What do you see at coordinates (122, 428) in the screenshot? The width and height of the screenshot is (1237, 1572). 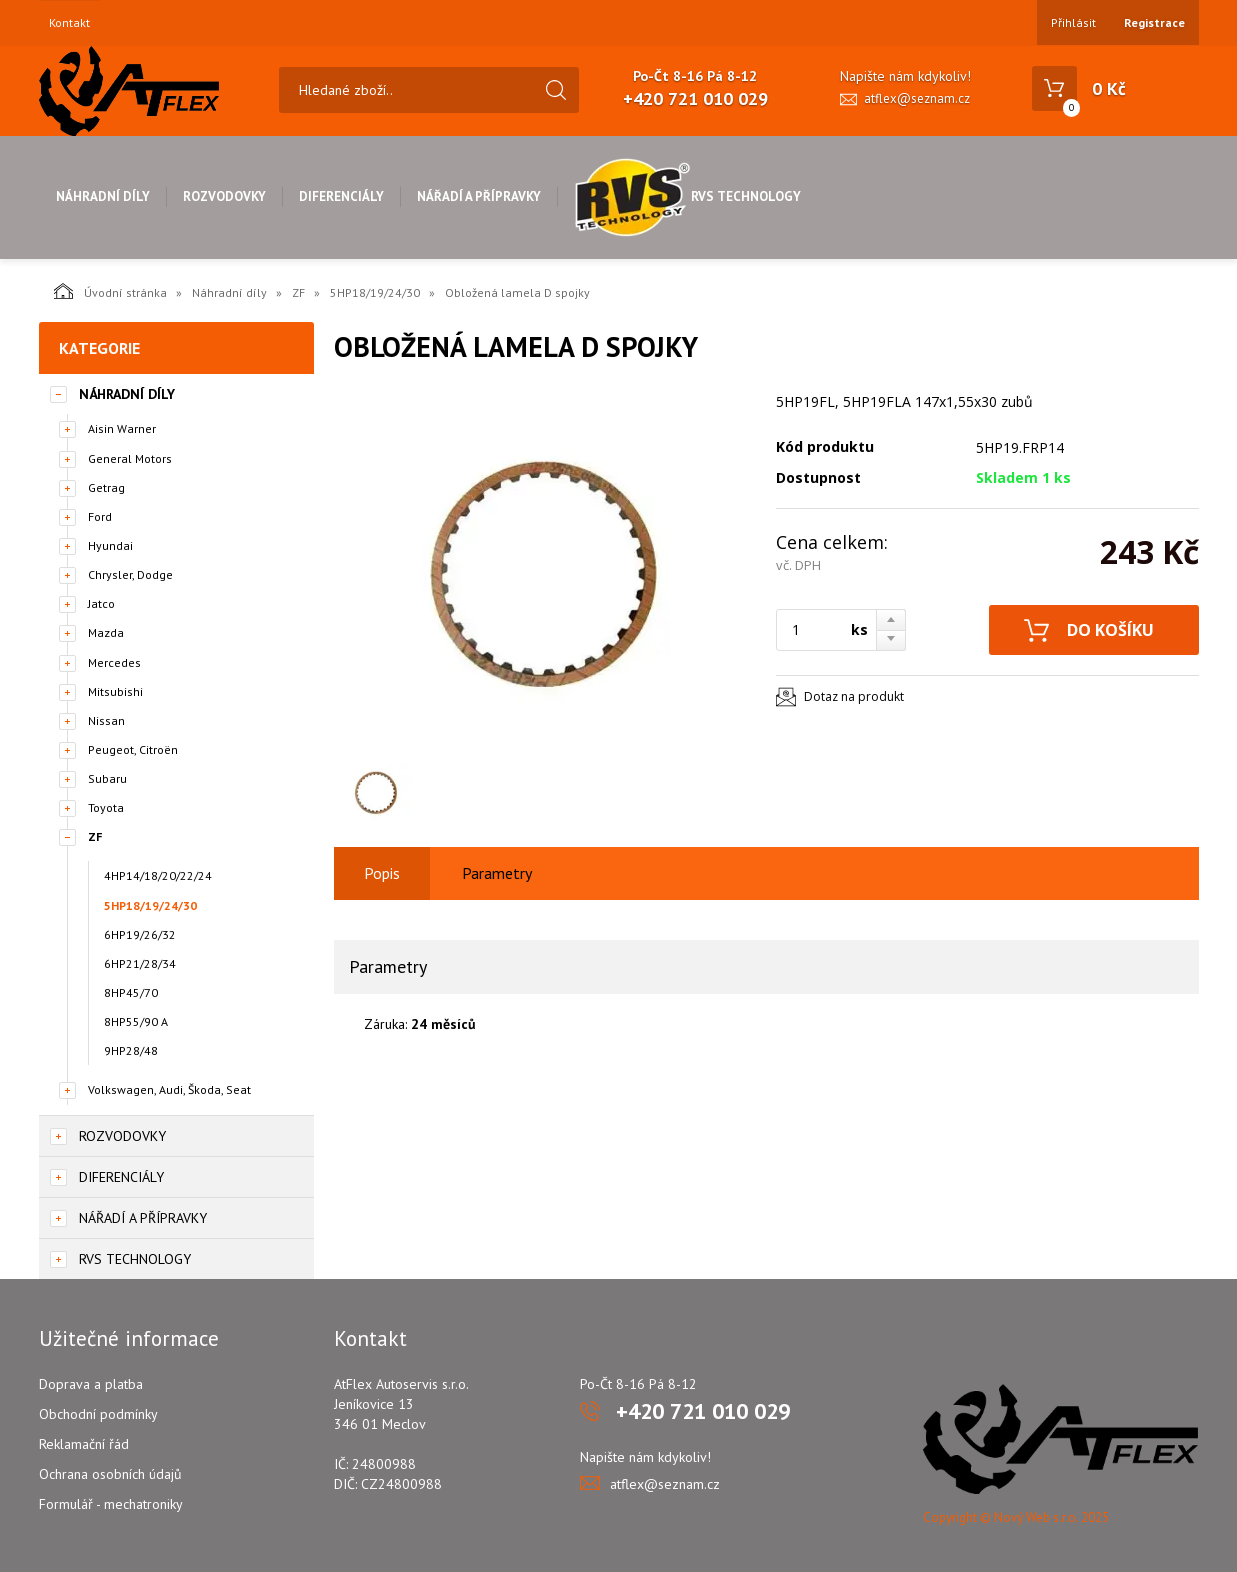 I see `Aisin Warner` at bounding box center [122, 428].